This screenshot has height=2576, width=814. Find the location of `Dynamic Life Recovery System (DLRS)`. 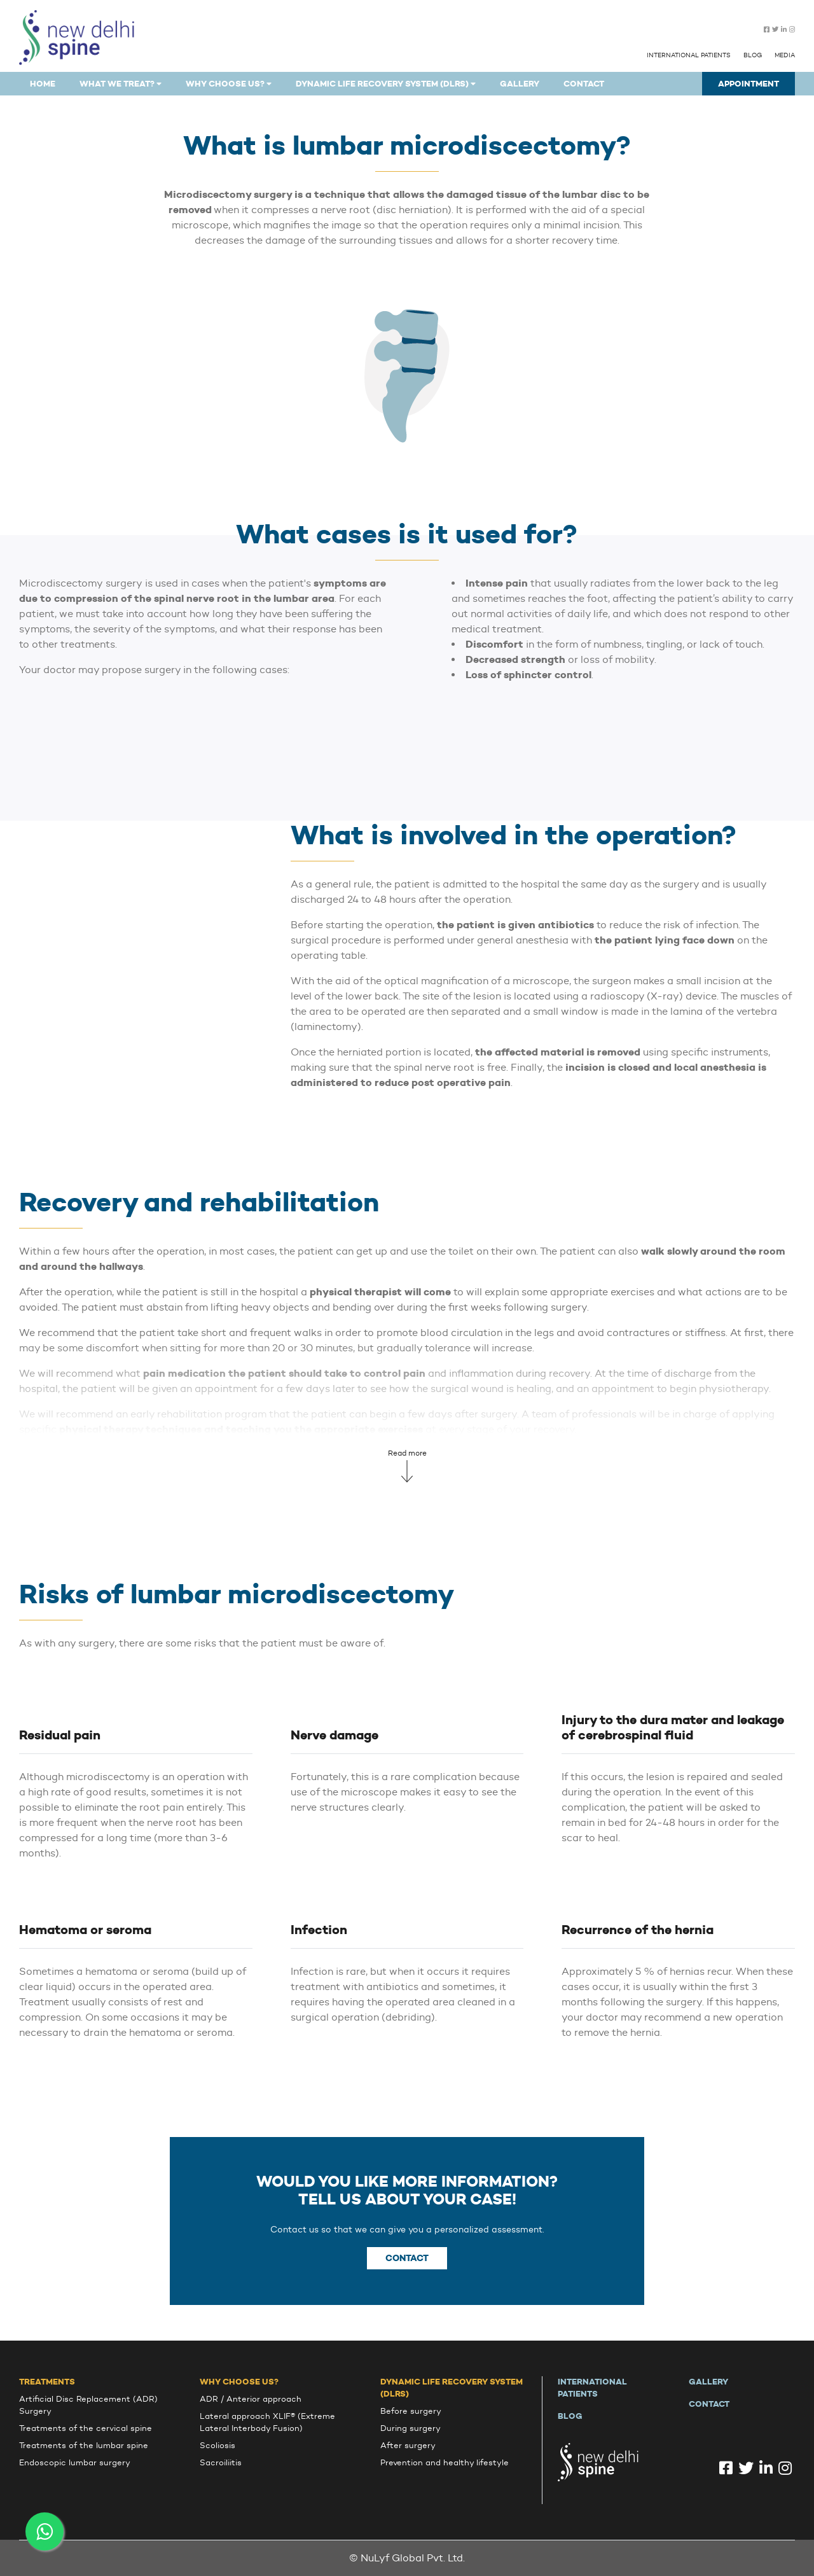

Dynamic Life Recovery System (DLRS) is located at coordinates (386, 83).